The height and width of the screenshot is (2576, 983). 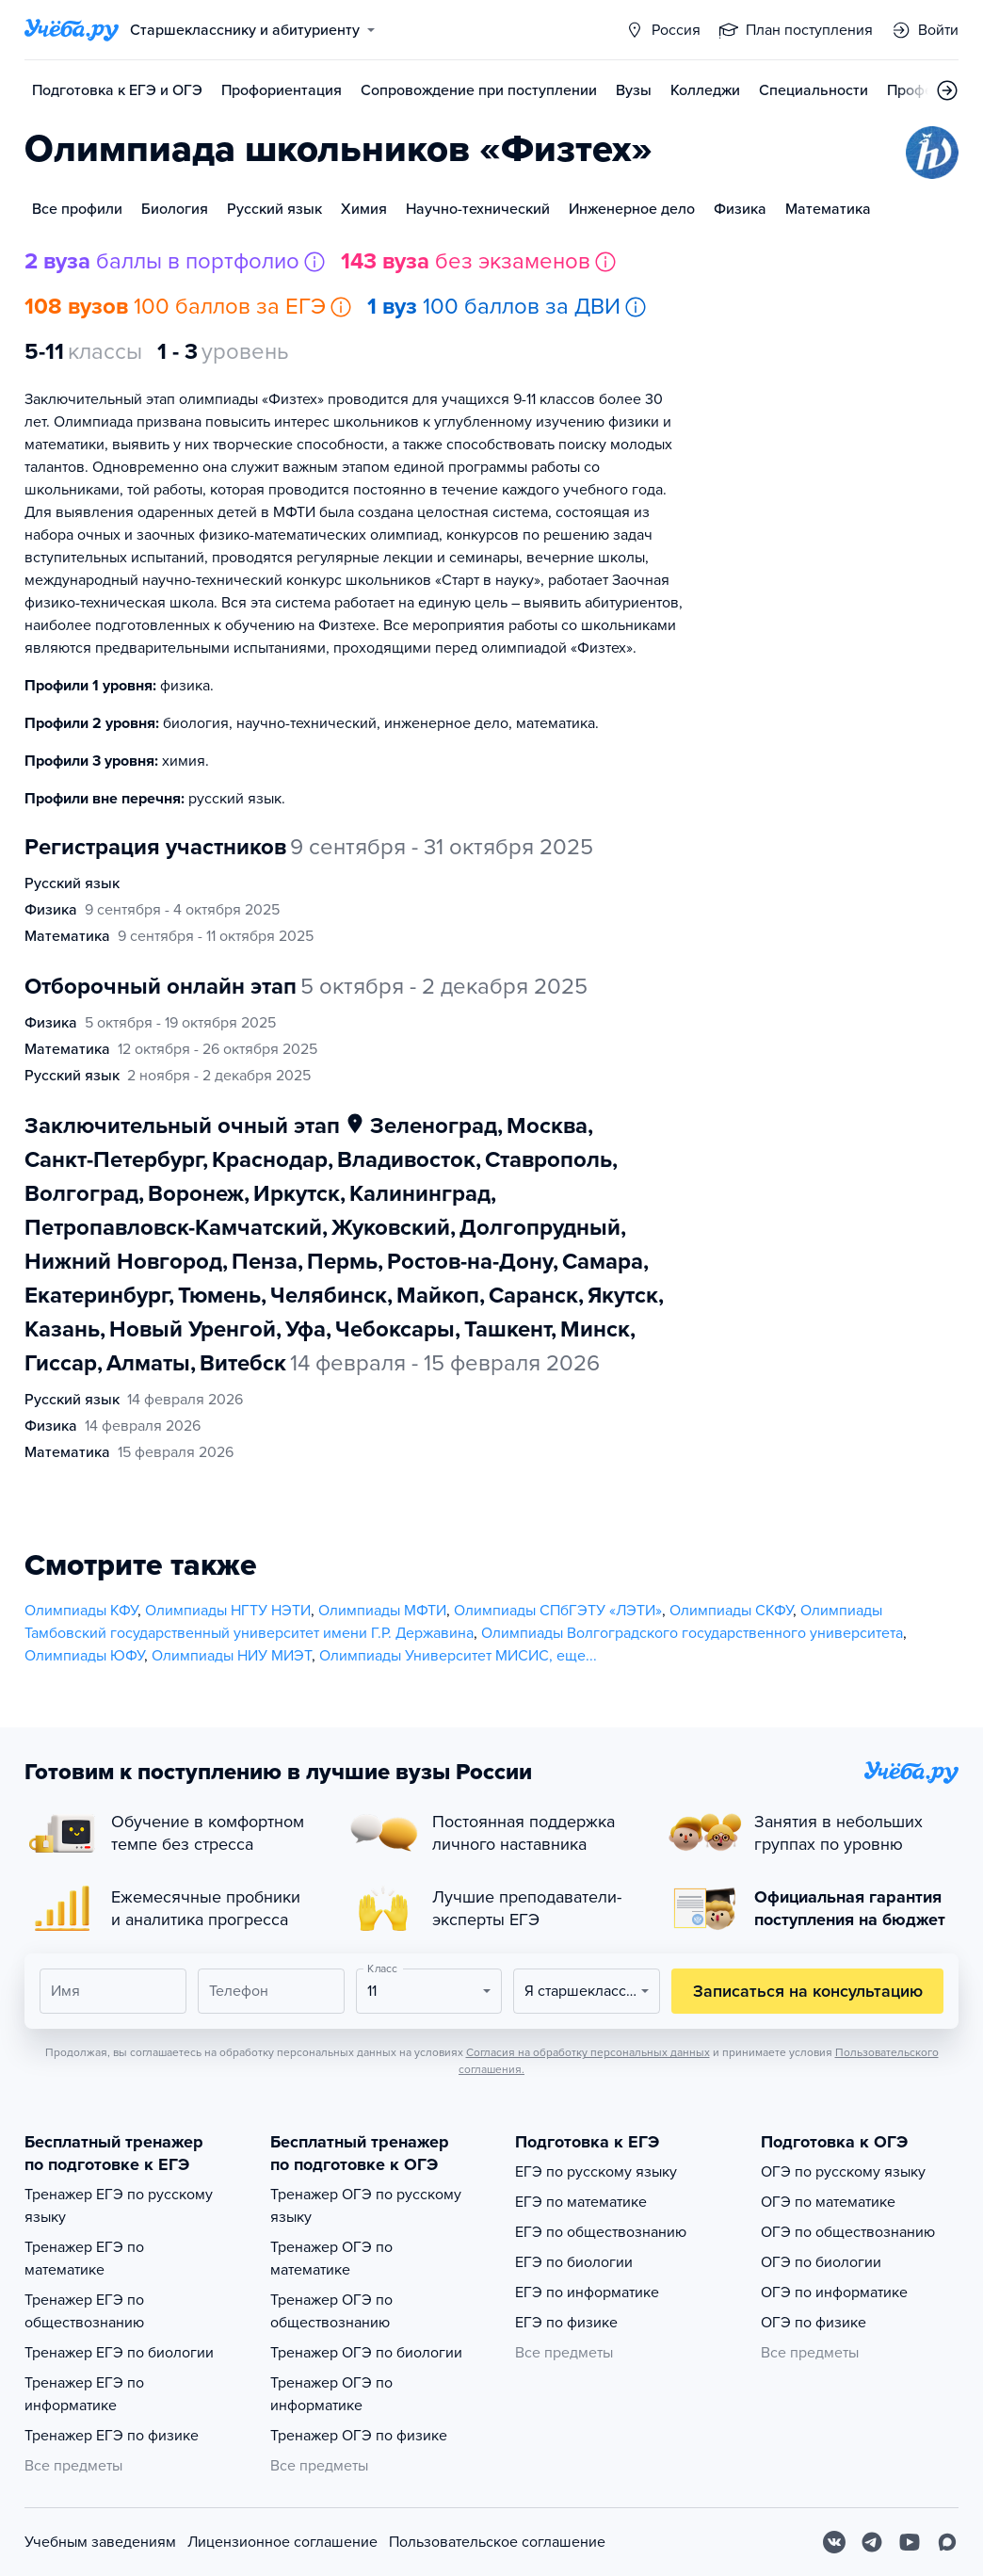 I want to click on ОГЭ по информатике, so click(x=834, y=2292).